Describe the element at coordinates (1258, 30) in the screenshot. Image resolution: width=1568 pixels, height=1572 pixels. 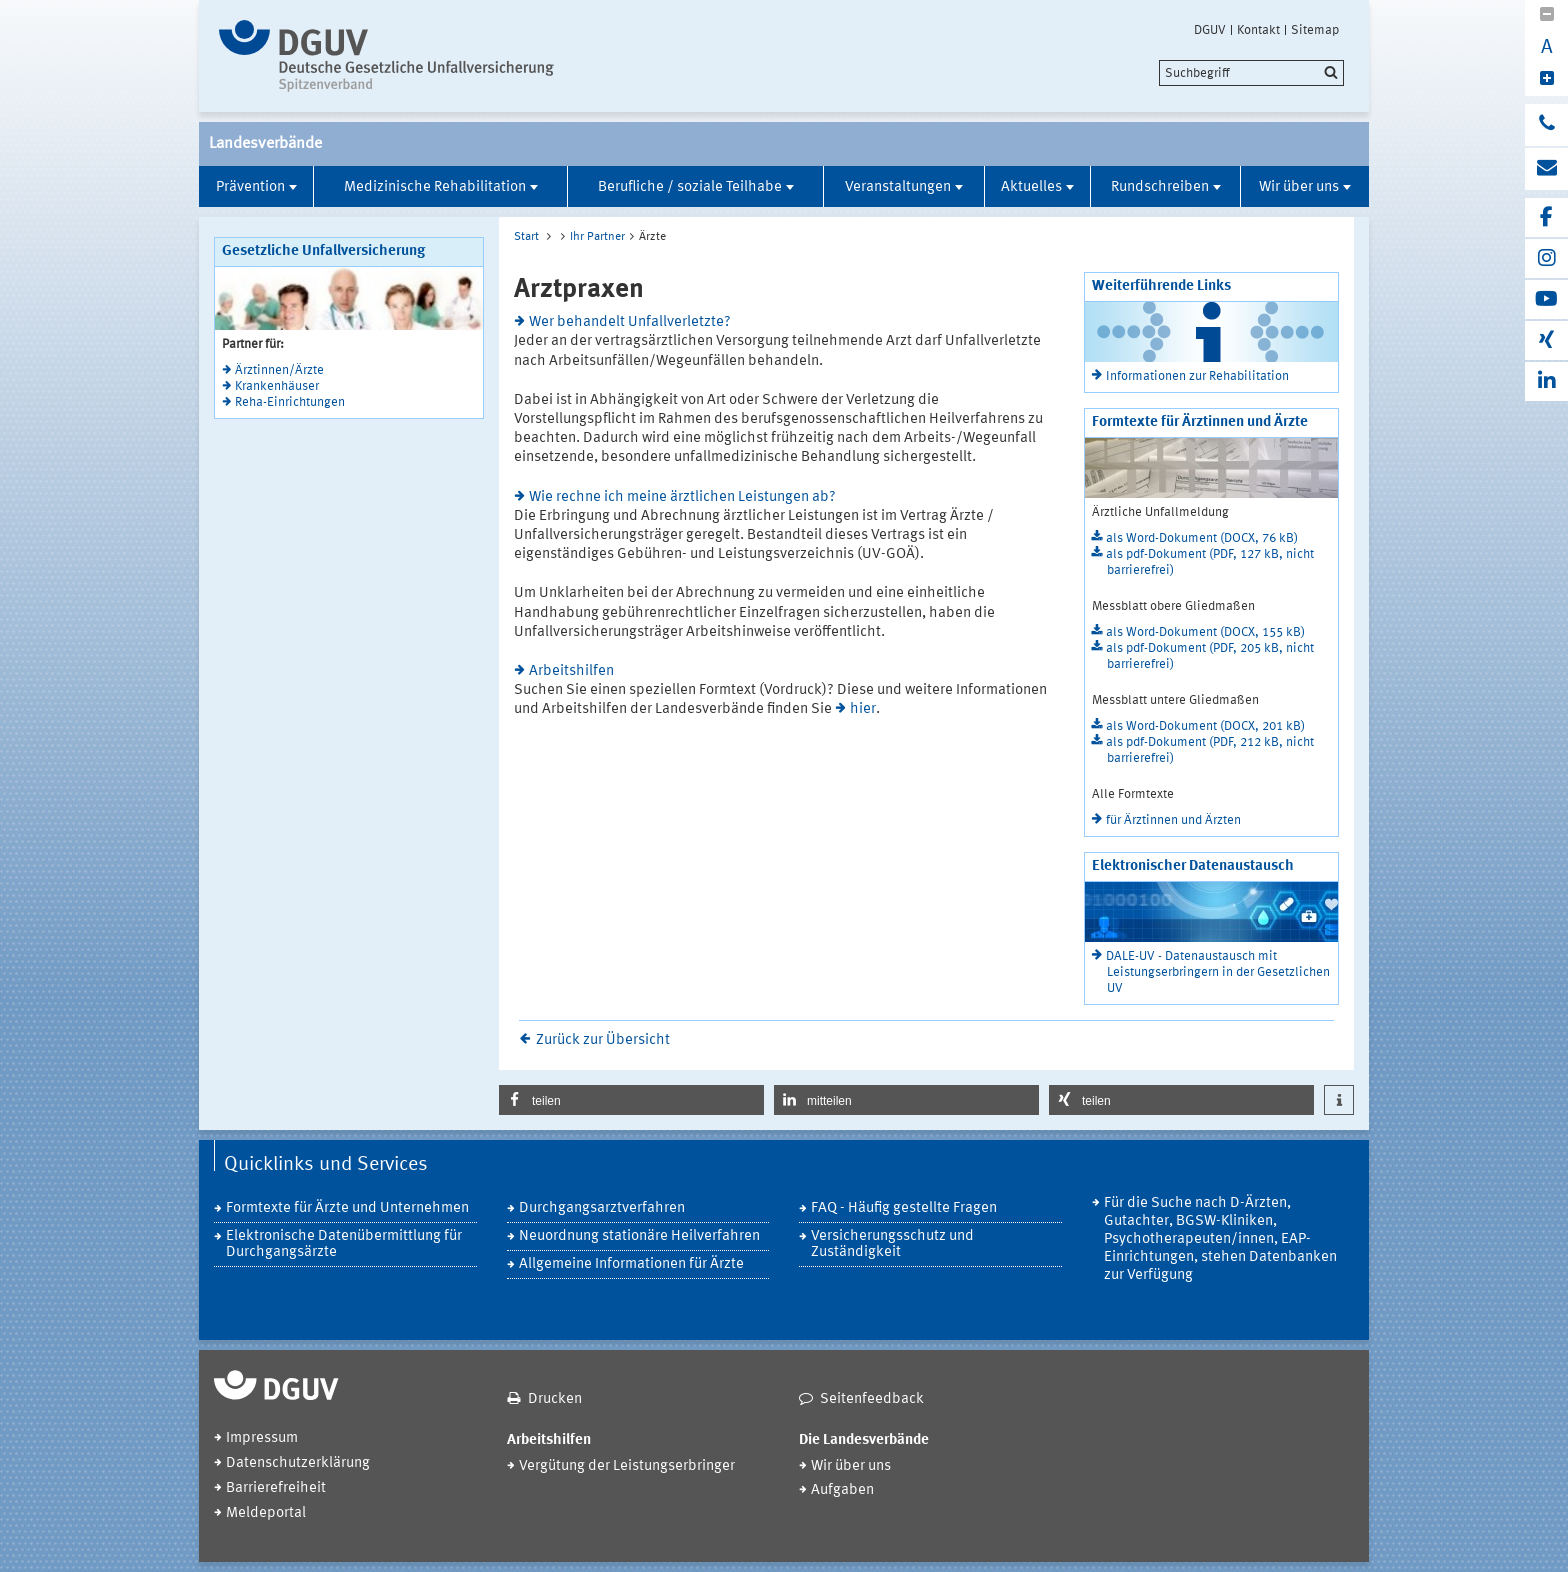
I see `Kontakt` at that location.